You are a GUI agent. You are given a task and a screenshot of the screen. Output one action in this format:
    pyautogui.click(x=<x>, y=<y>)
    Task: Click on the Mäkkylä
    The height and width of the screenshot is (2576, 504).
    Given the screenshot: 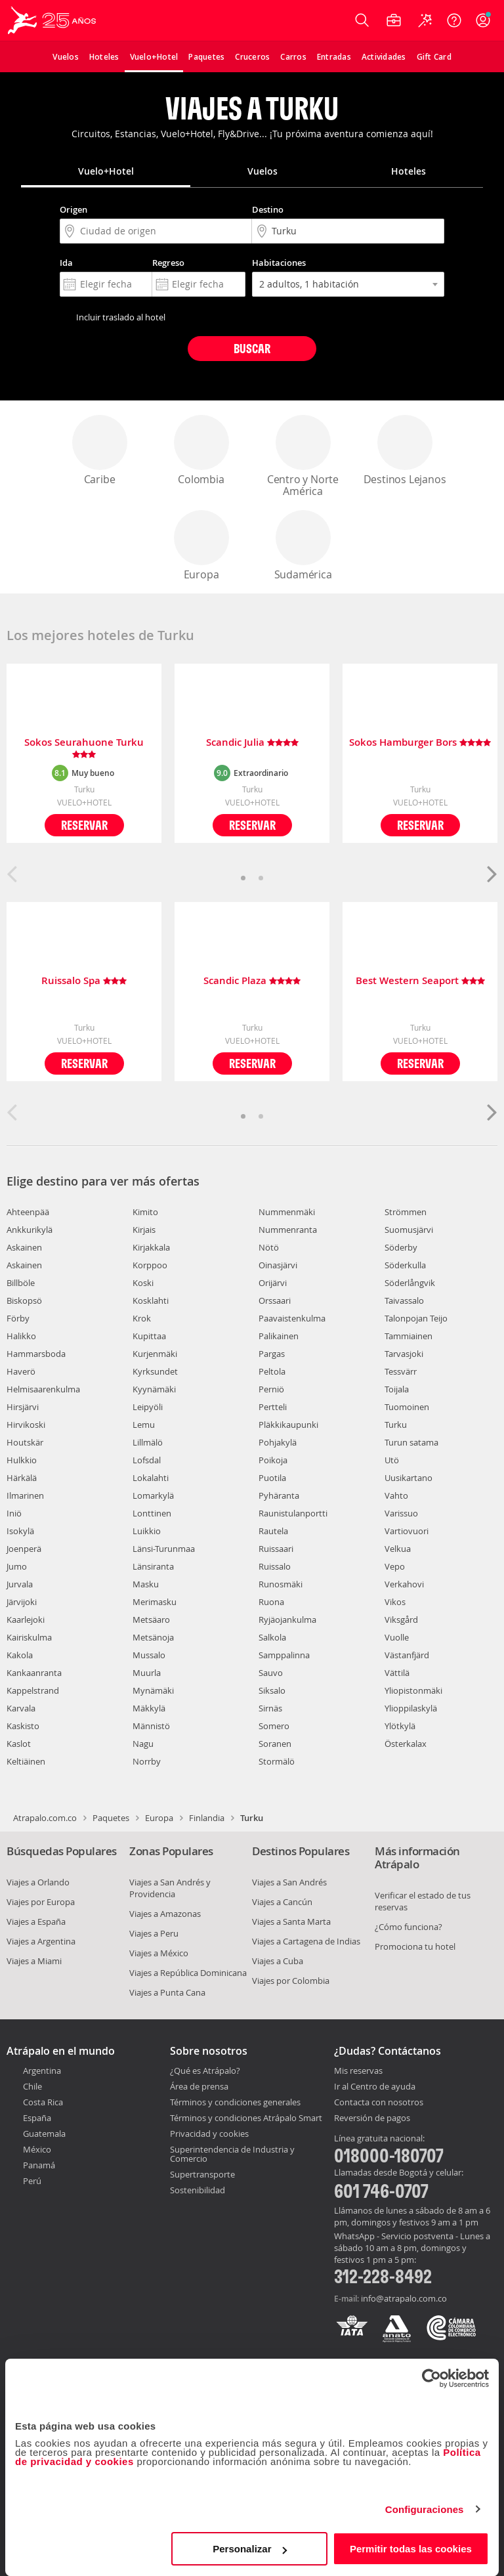 What is the action you would take?
    pyautogui.click(x=149, y=1708)
    